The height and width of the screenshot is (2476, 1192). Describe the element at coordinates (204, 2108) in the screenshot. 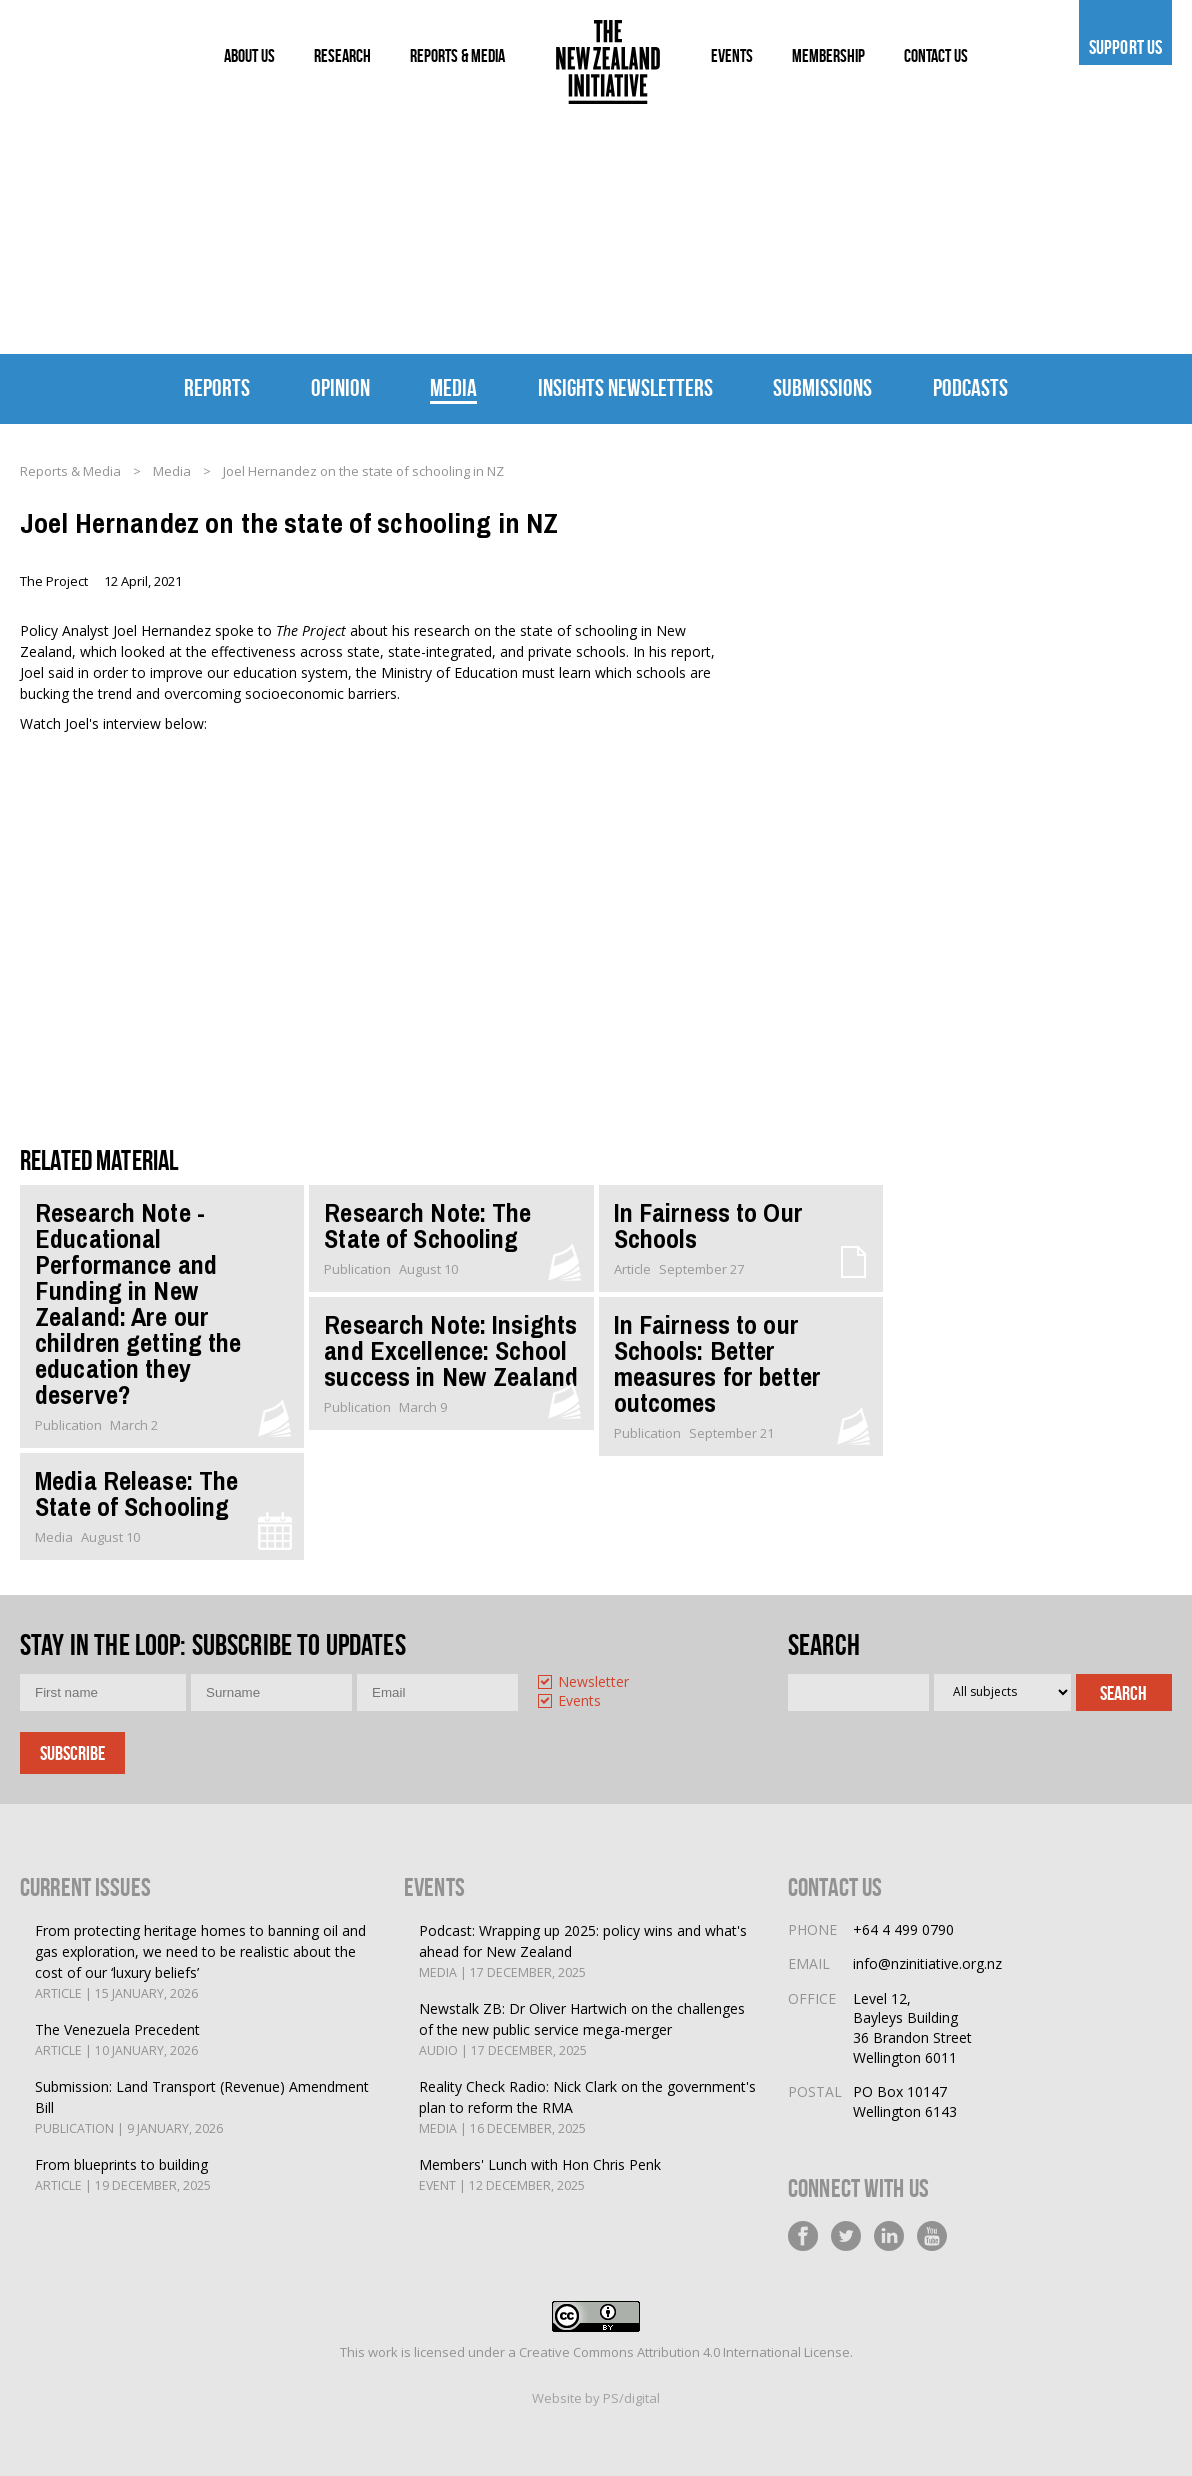

I see `Submission: Land Transport (Revenue) Amendment Bill` at that location.